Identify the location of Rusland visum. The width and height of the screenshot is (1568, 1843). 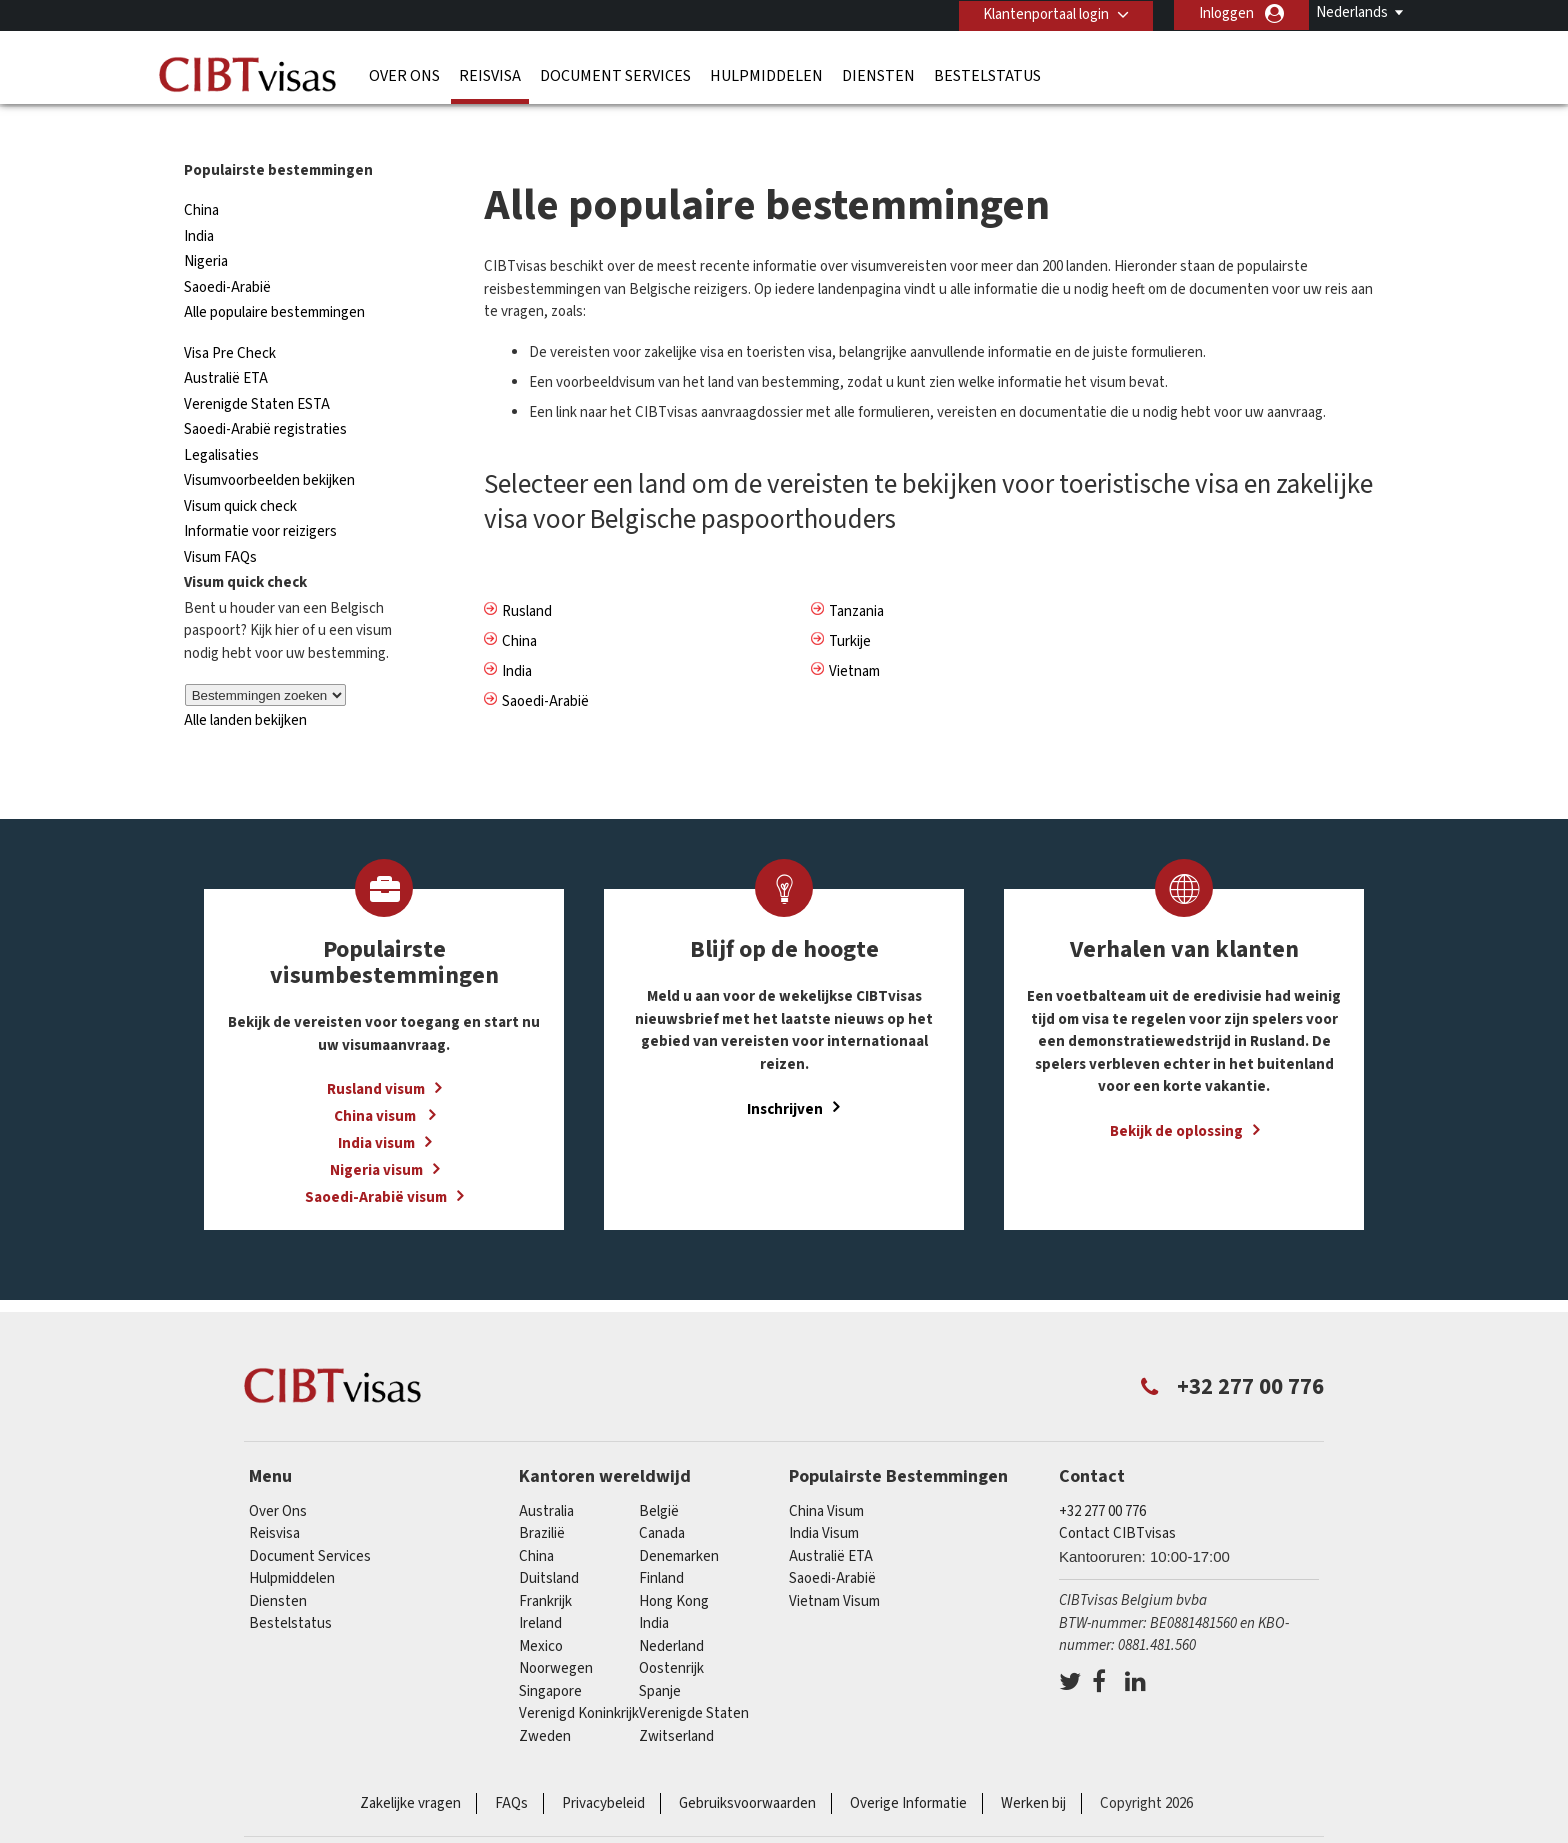
(376, 1053).